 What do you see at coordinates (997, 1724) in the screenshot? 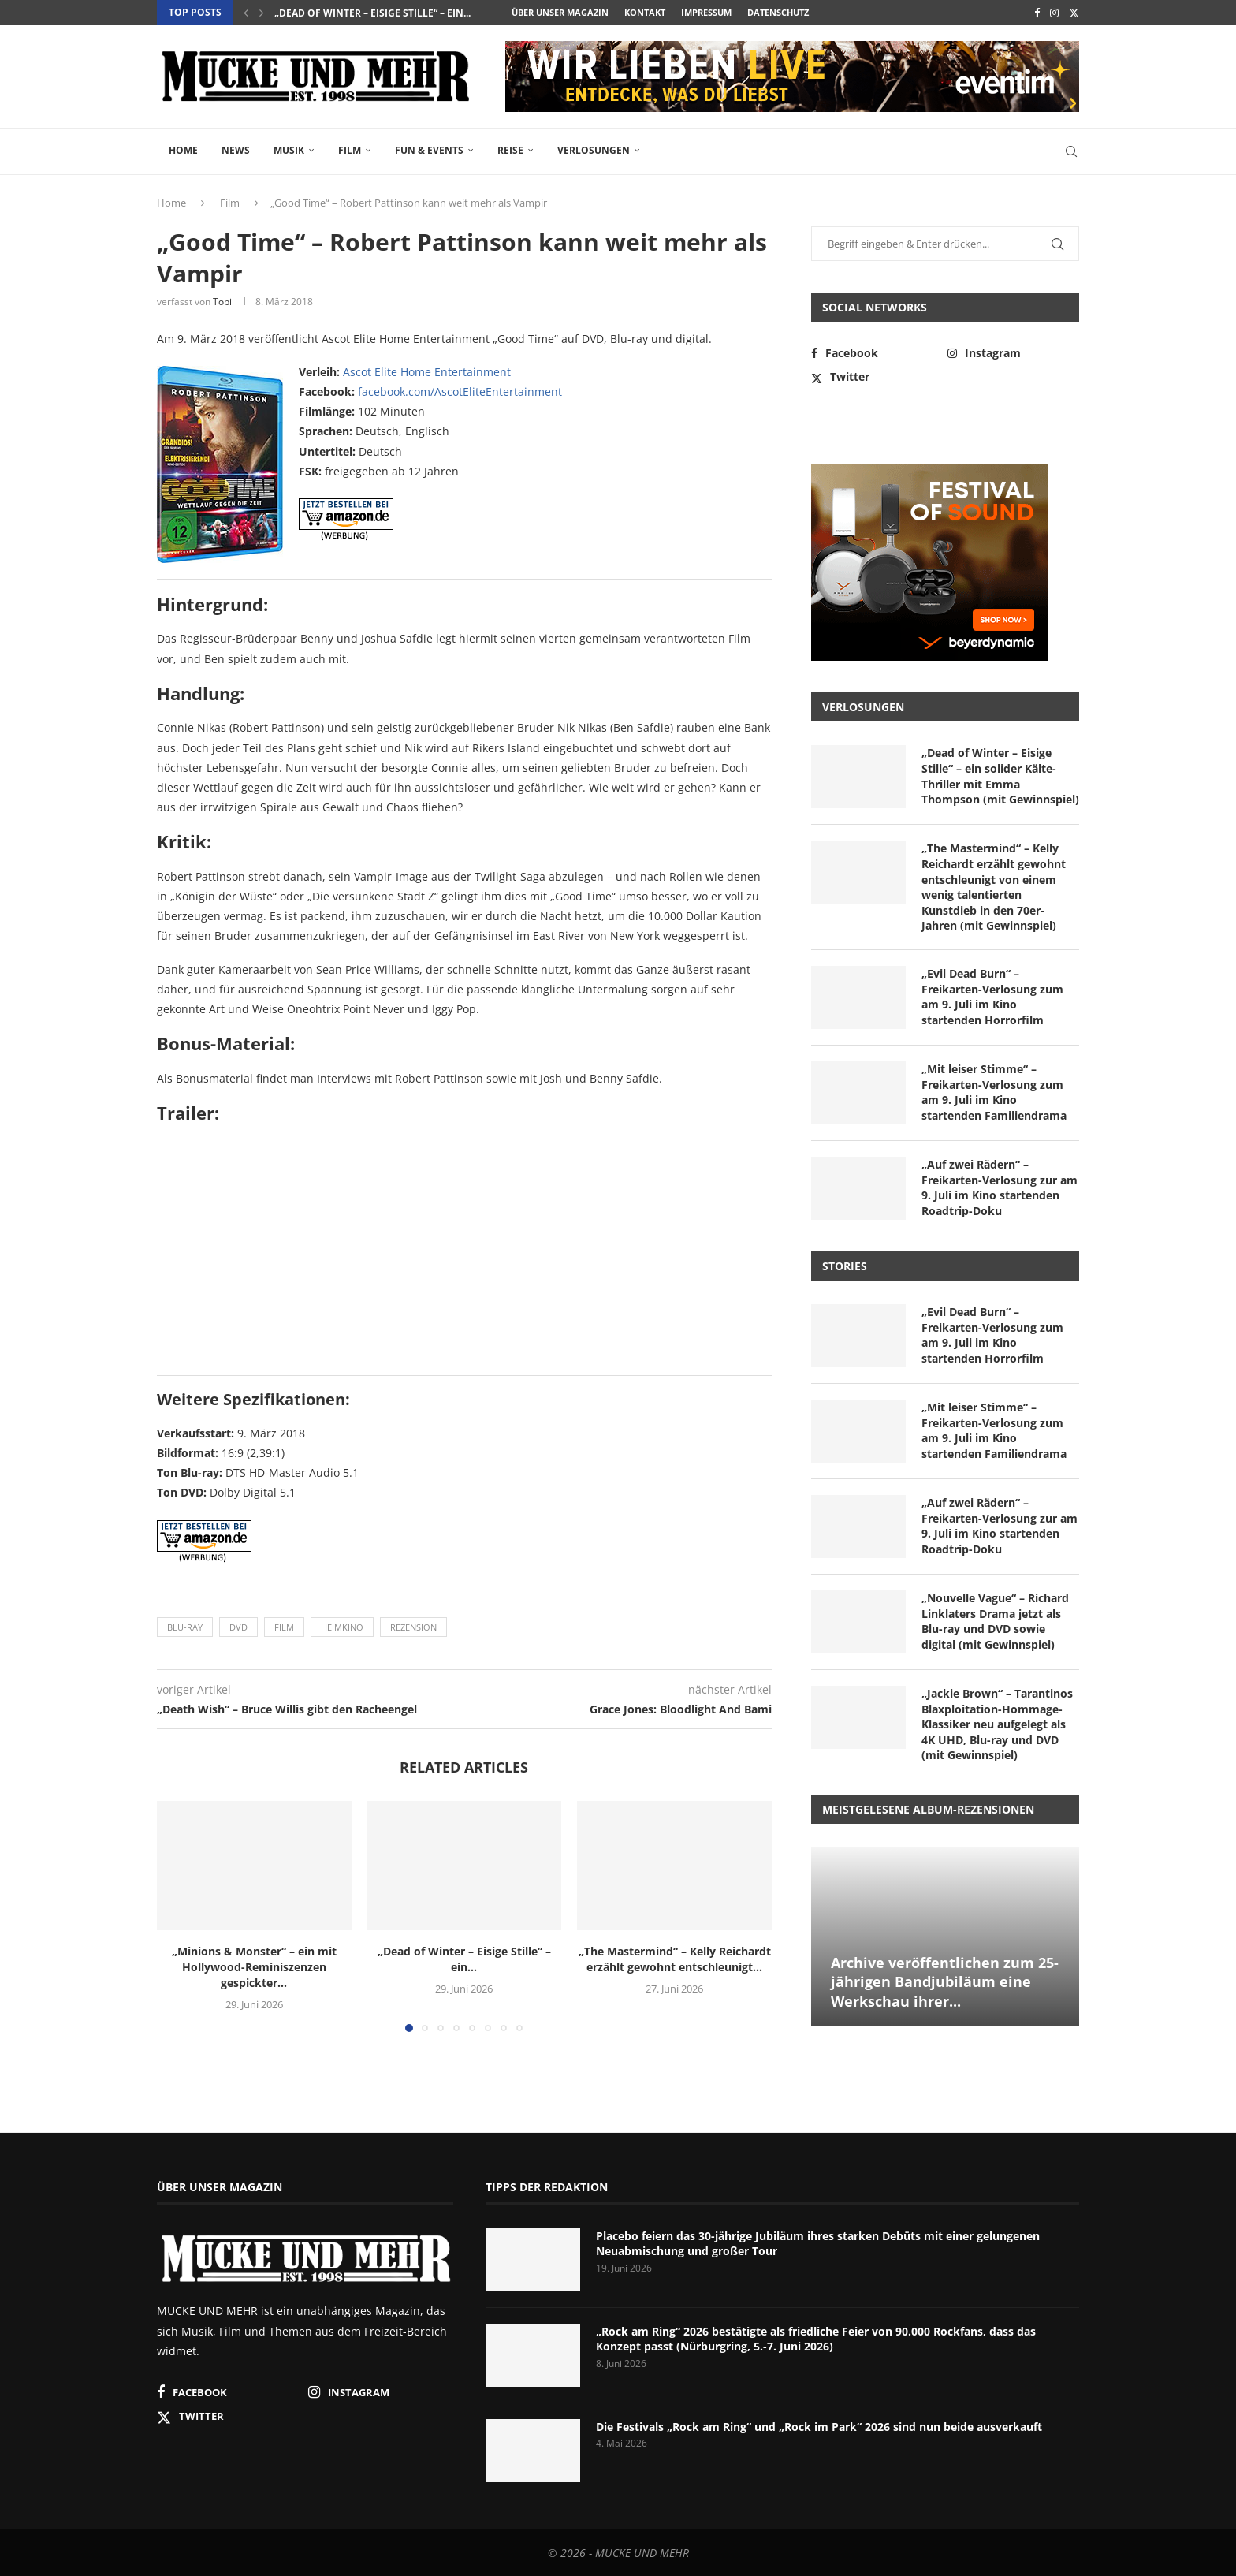
I see `„Jackie Brown“ – Tarantinos Blaxploitation-Hommage-Klassiker neu aufgelegt als 4K UHD, Blu-ray und DVD (mit Gewinnspiel)` at bounding box center [997, 1724].